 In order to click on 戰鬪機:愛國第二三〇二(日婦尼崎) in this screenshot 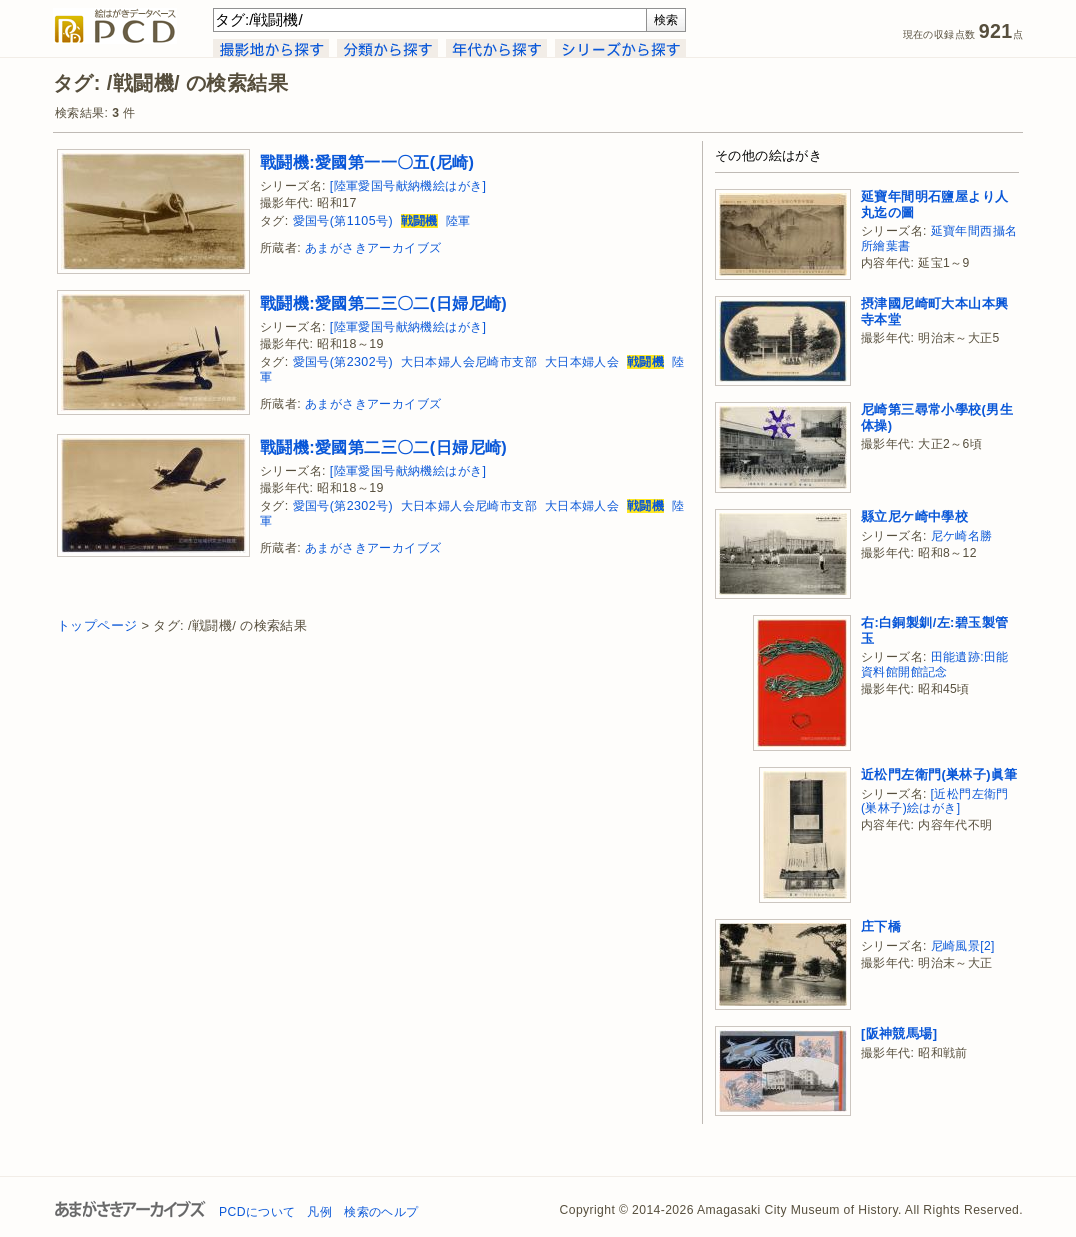, I will do `click(383, 303)`.